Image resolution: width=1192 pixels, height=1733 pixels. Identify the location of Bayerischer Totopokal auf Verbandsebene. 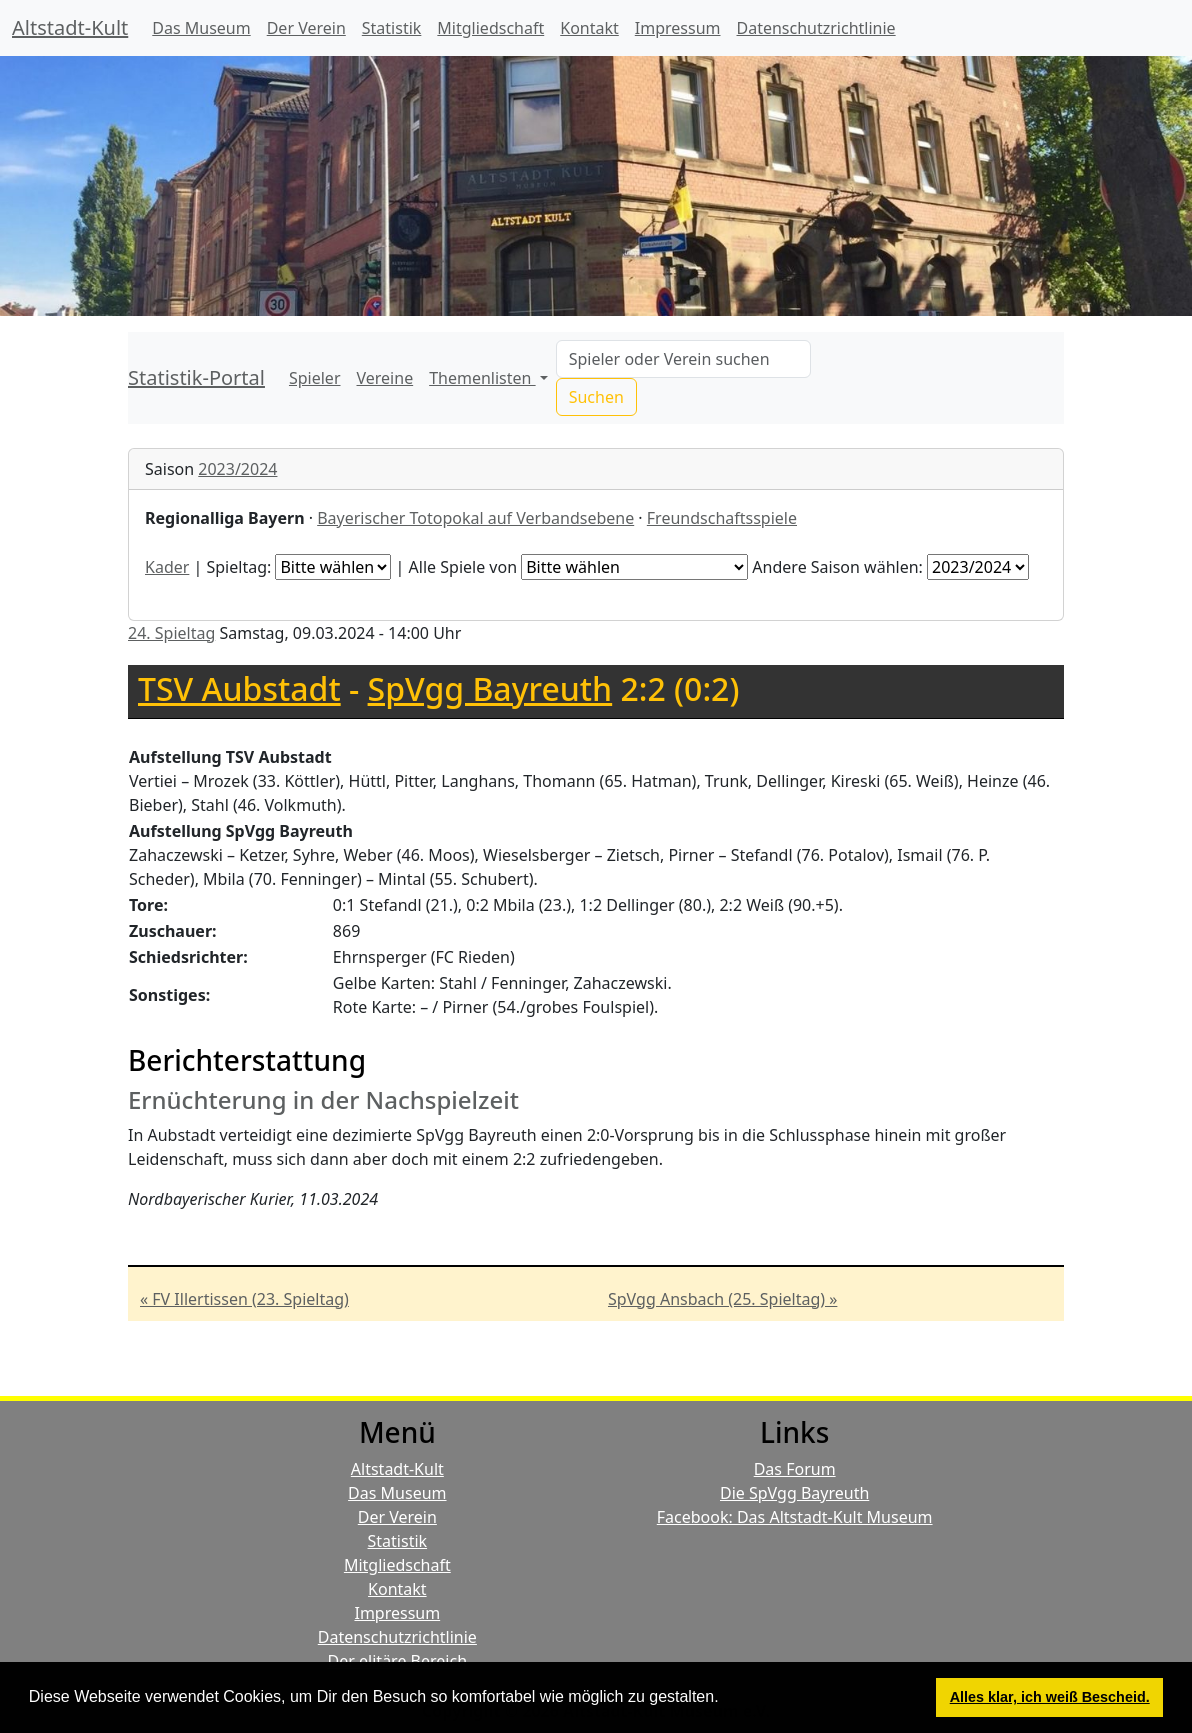
(475, 518).